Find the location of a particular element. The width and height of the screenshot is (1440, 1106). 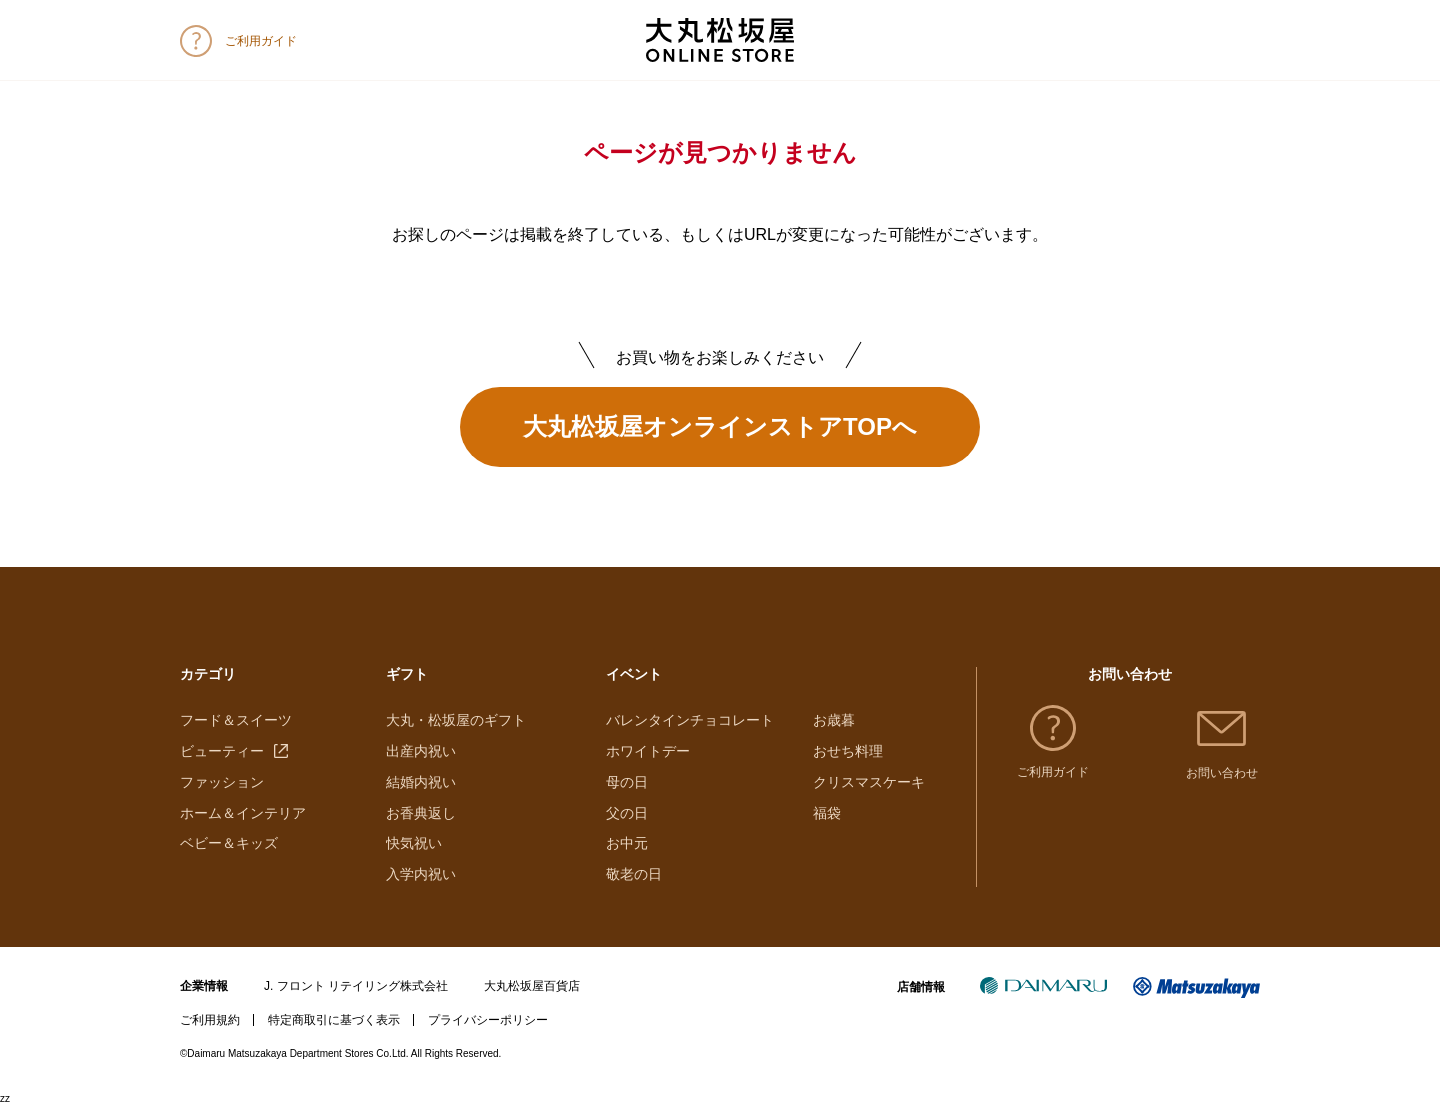

おせち料理 is located at coordinates (848, 751).